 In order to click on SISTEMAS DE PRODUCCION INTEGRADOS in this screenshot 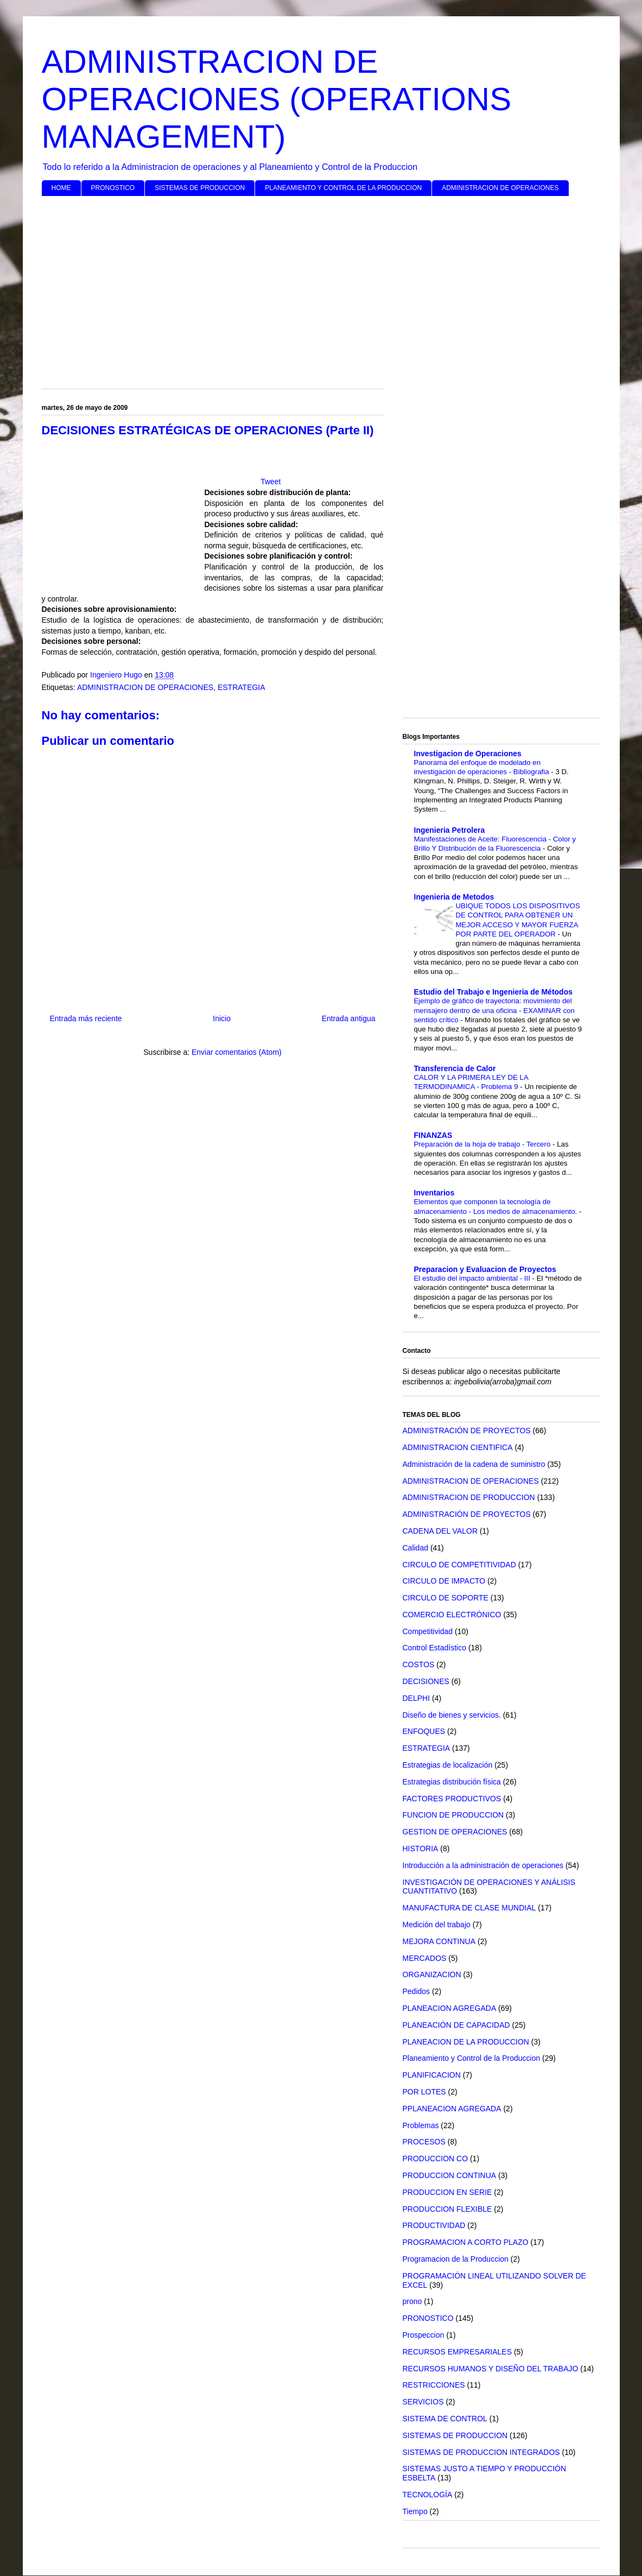, I will do `click(481, 2452)`.